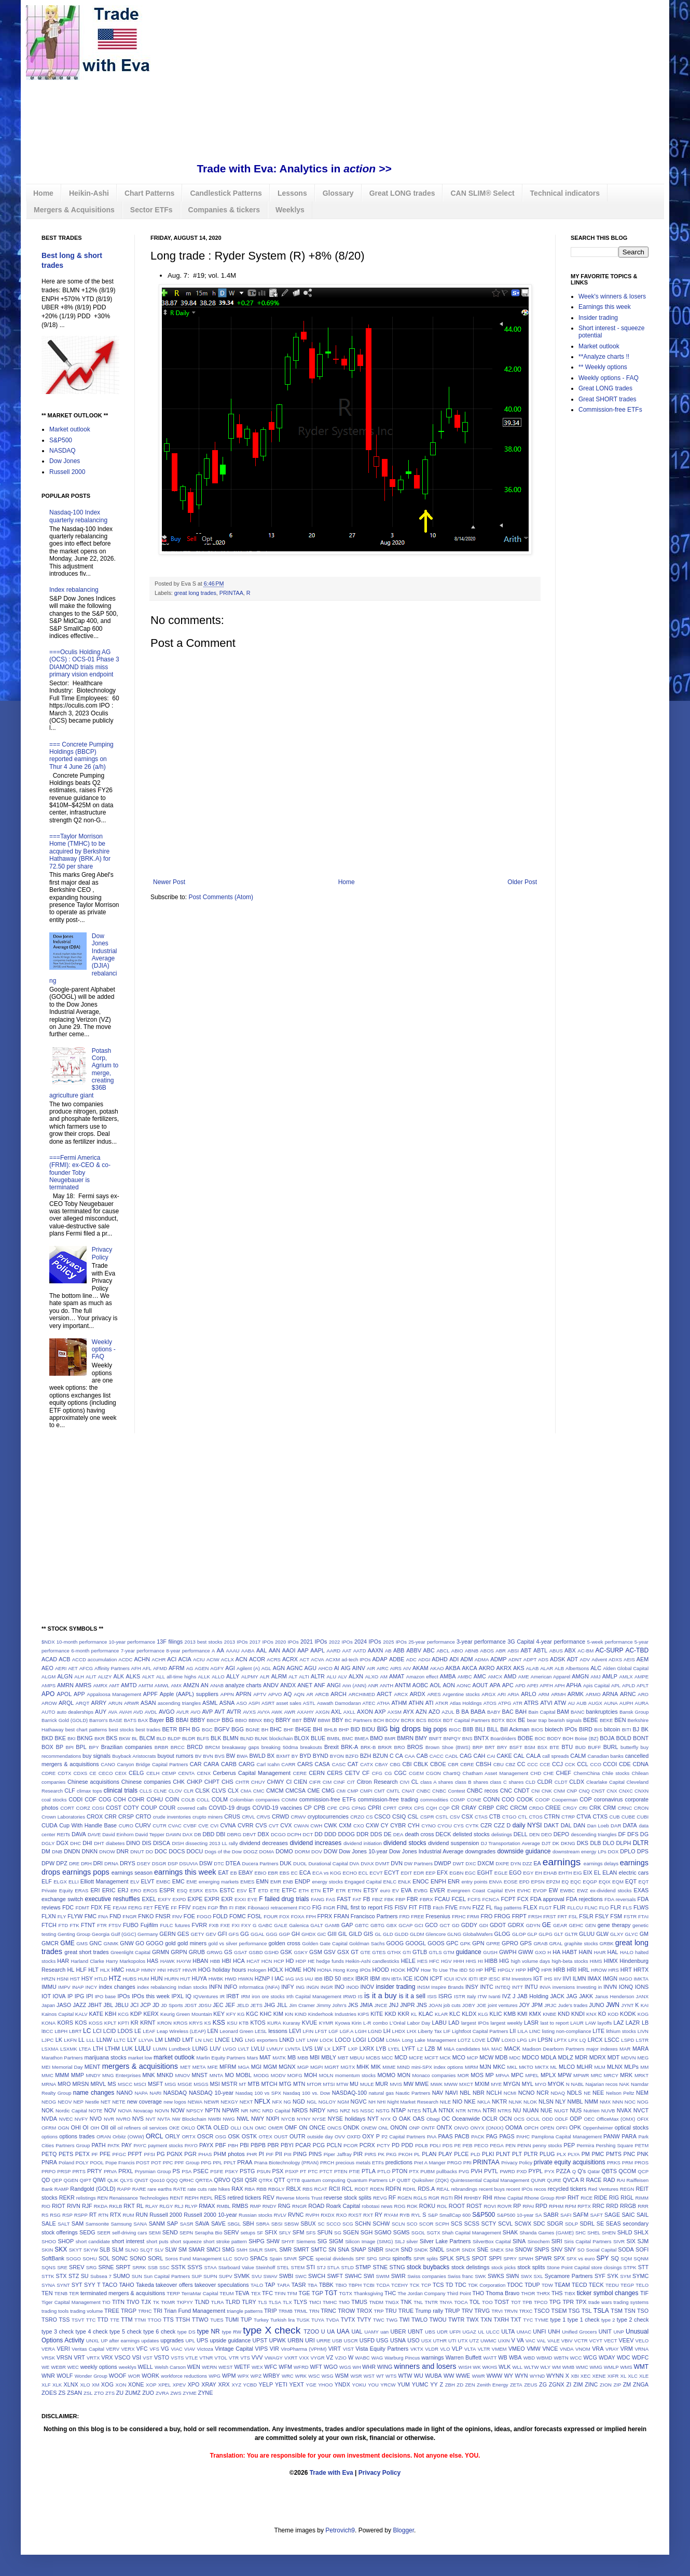 This screenshot has width=690, height=2576. I want to click on CORZ, so click(83, 1808).